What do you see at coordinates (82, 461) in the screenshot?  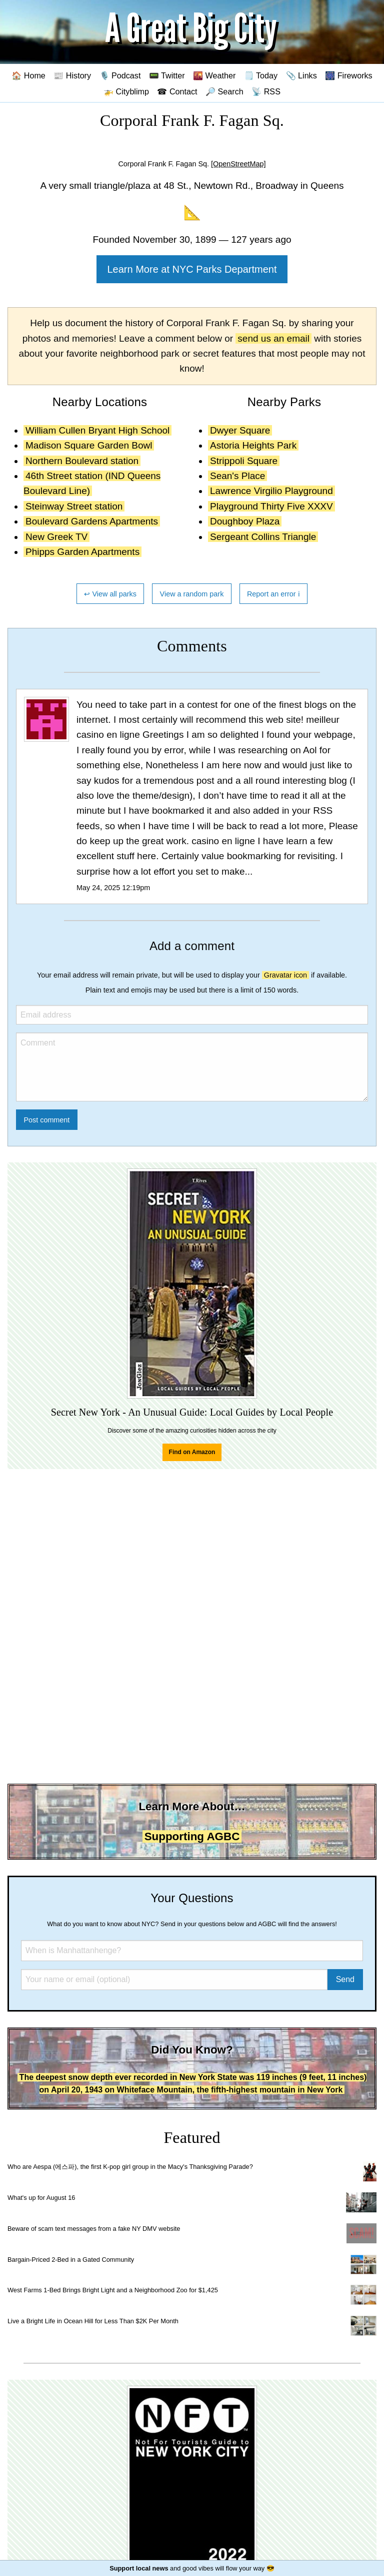 I see `Northern Boulevard station` at bounding box center [82, 461].